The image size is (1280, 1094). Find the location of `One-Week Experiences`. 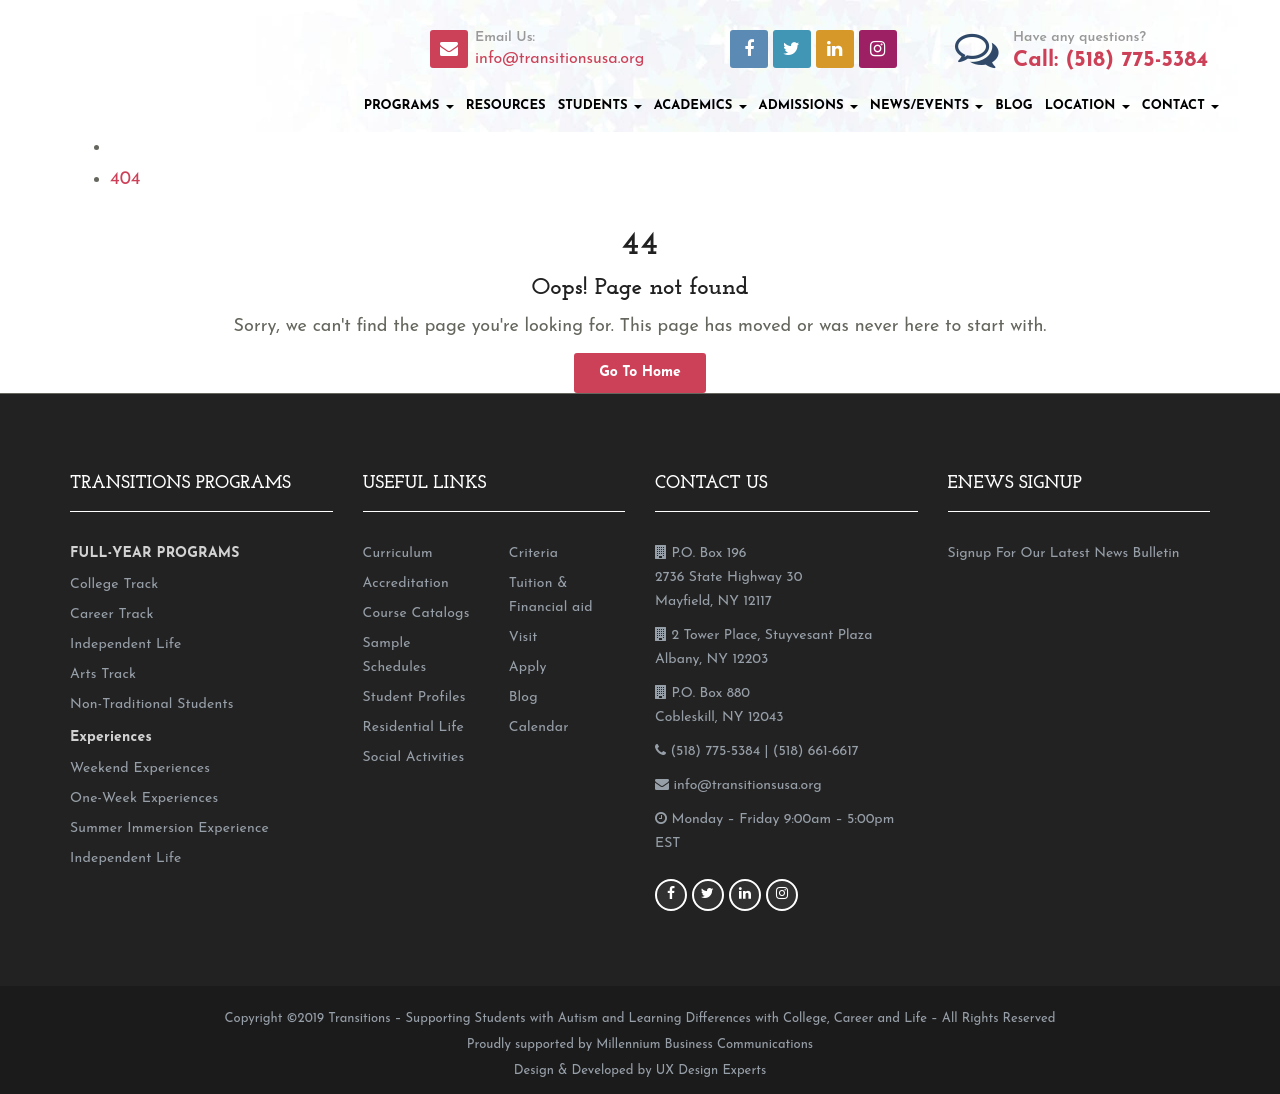

One-Week Experiences is located at coordinates (144, 798).